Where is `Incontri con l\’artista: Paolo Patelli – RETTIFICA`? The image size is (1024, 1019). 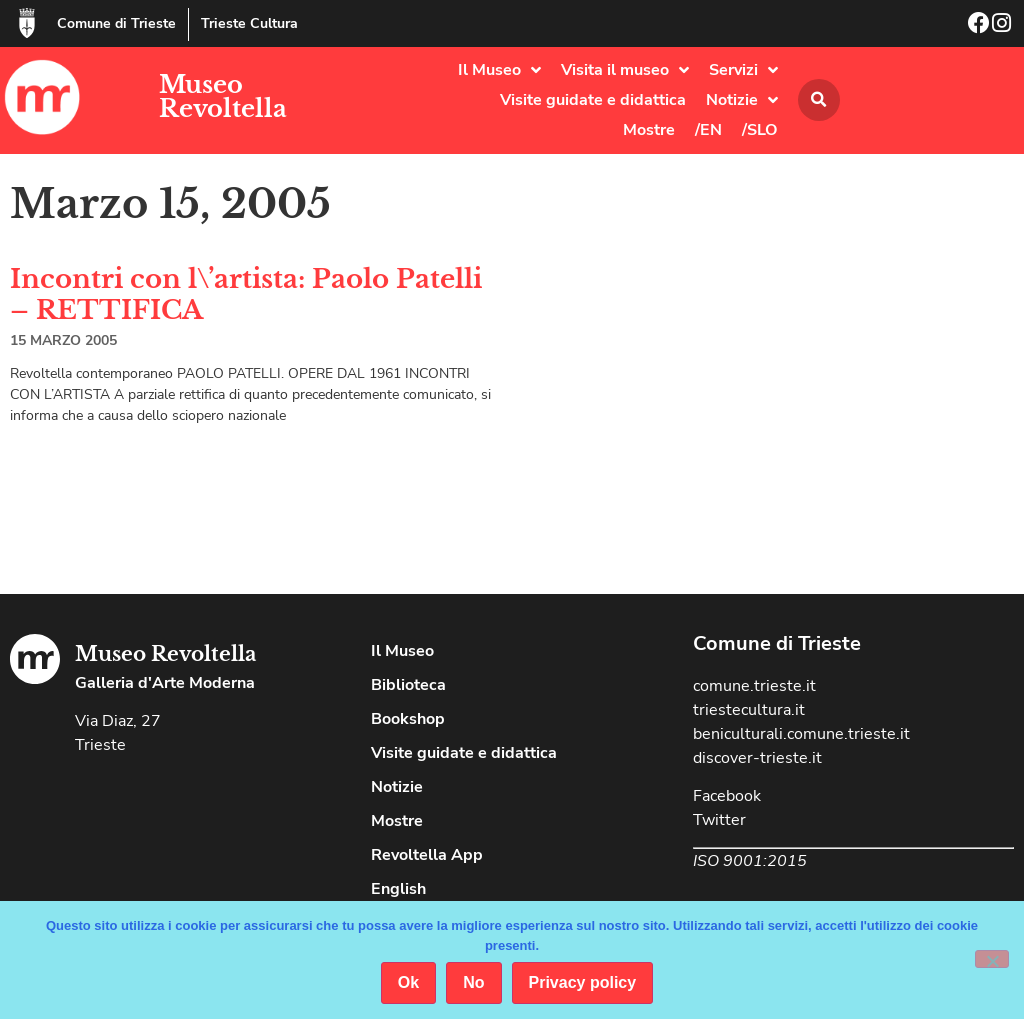
Incontri con l\’artista: Paolo Patelli – RETTIFICA is located at coordinates (246, 294).